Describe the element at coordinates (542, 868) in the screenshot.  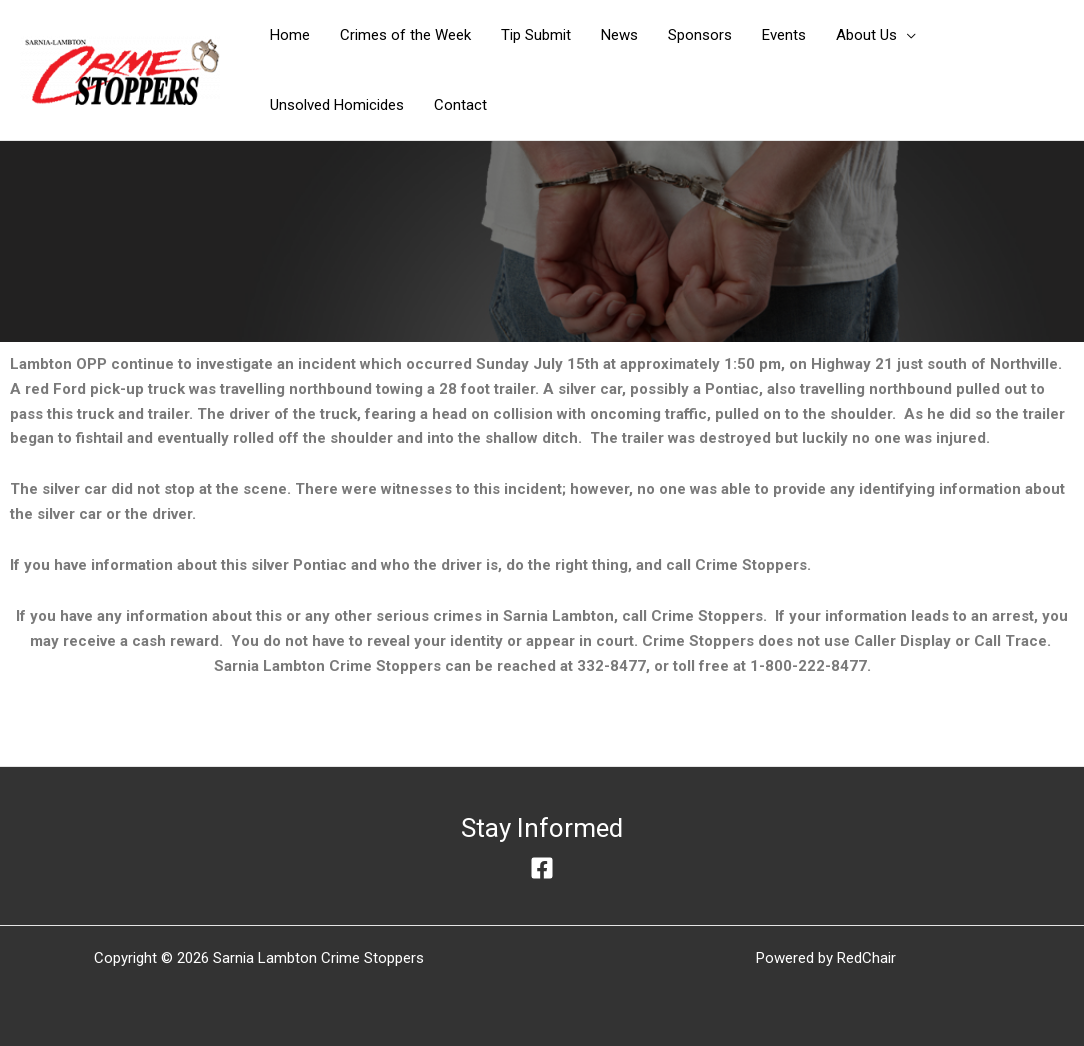
I see `[Facebook]` at that location.